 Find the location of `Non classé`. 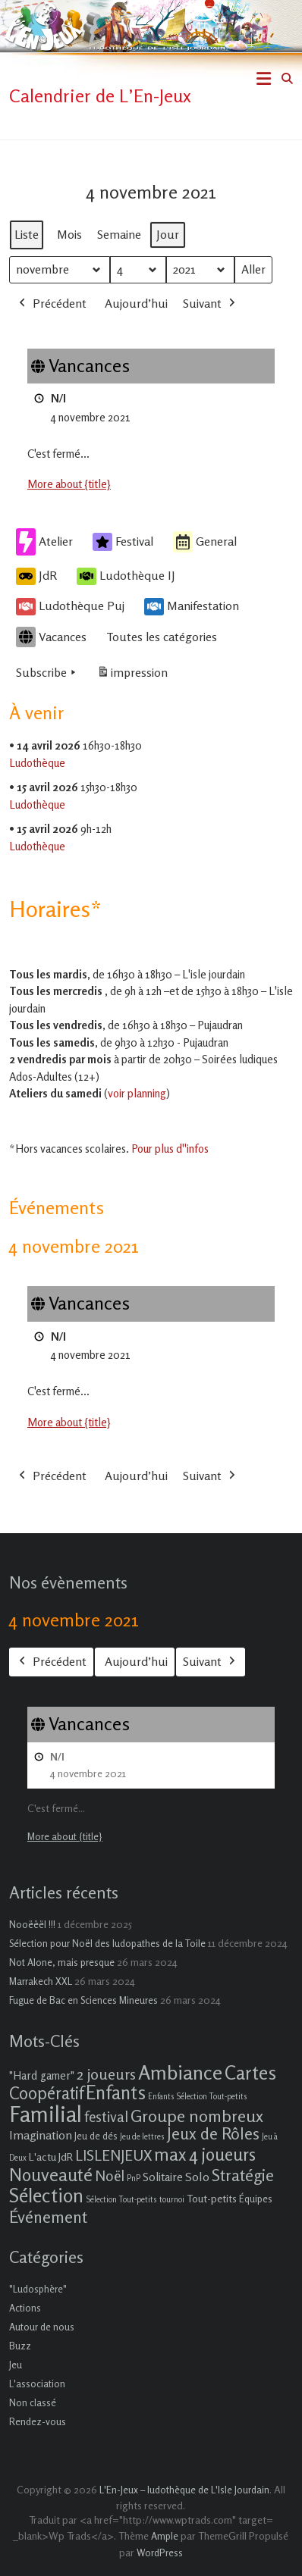

Non classé is located at coordinates (32, 2402).